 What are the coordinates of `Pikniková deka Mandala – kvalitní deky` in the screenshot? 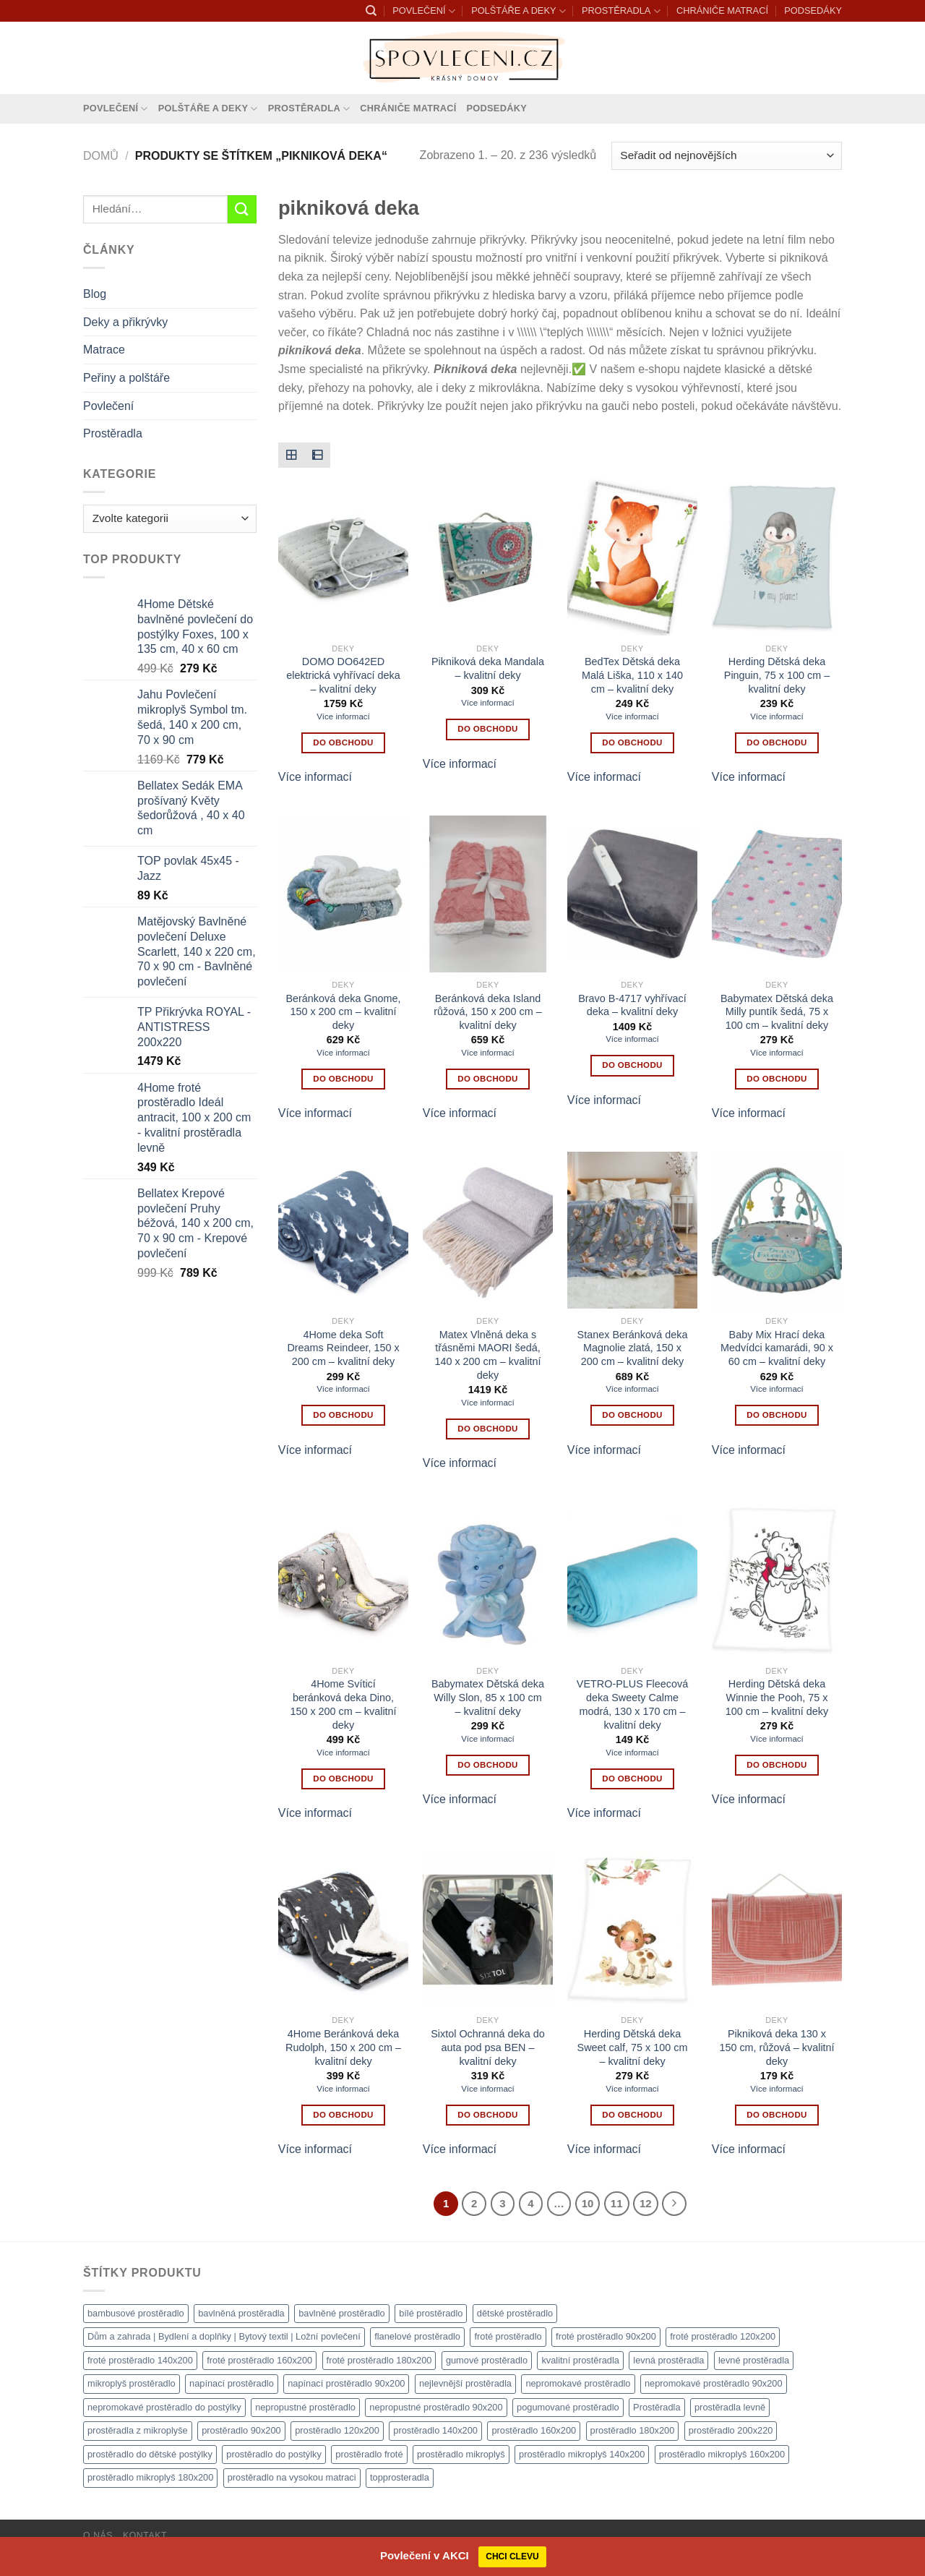 It's located at (487, 668).